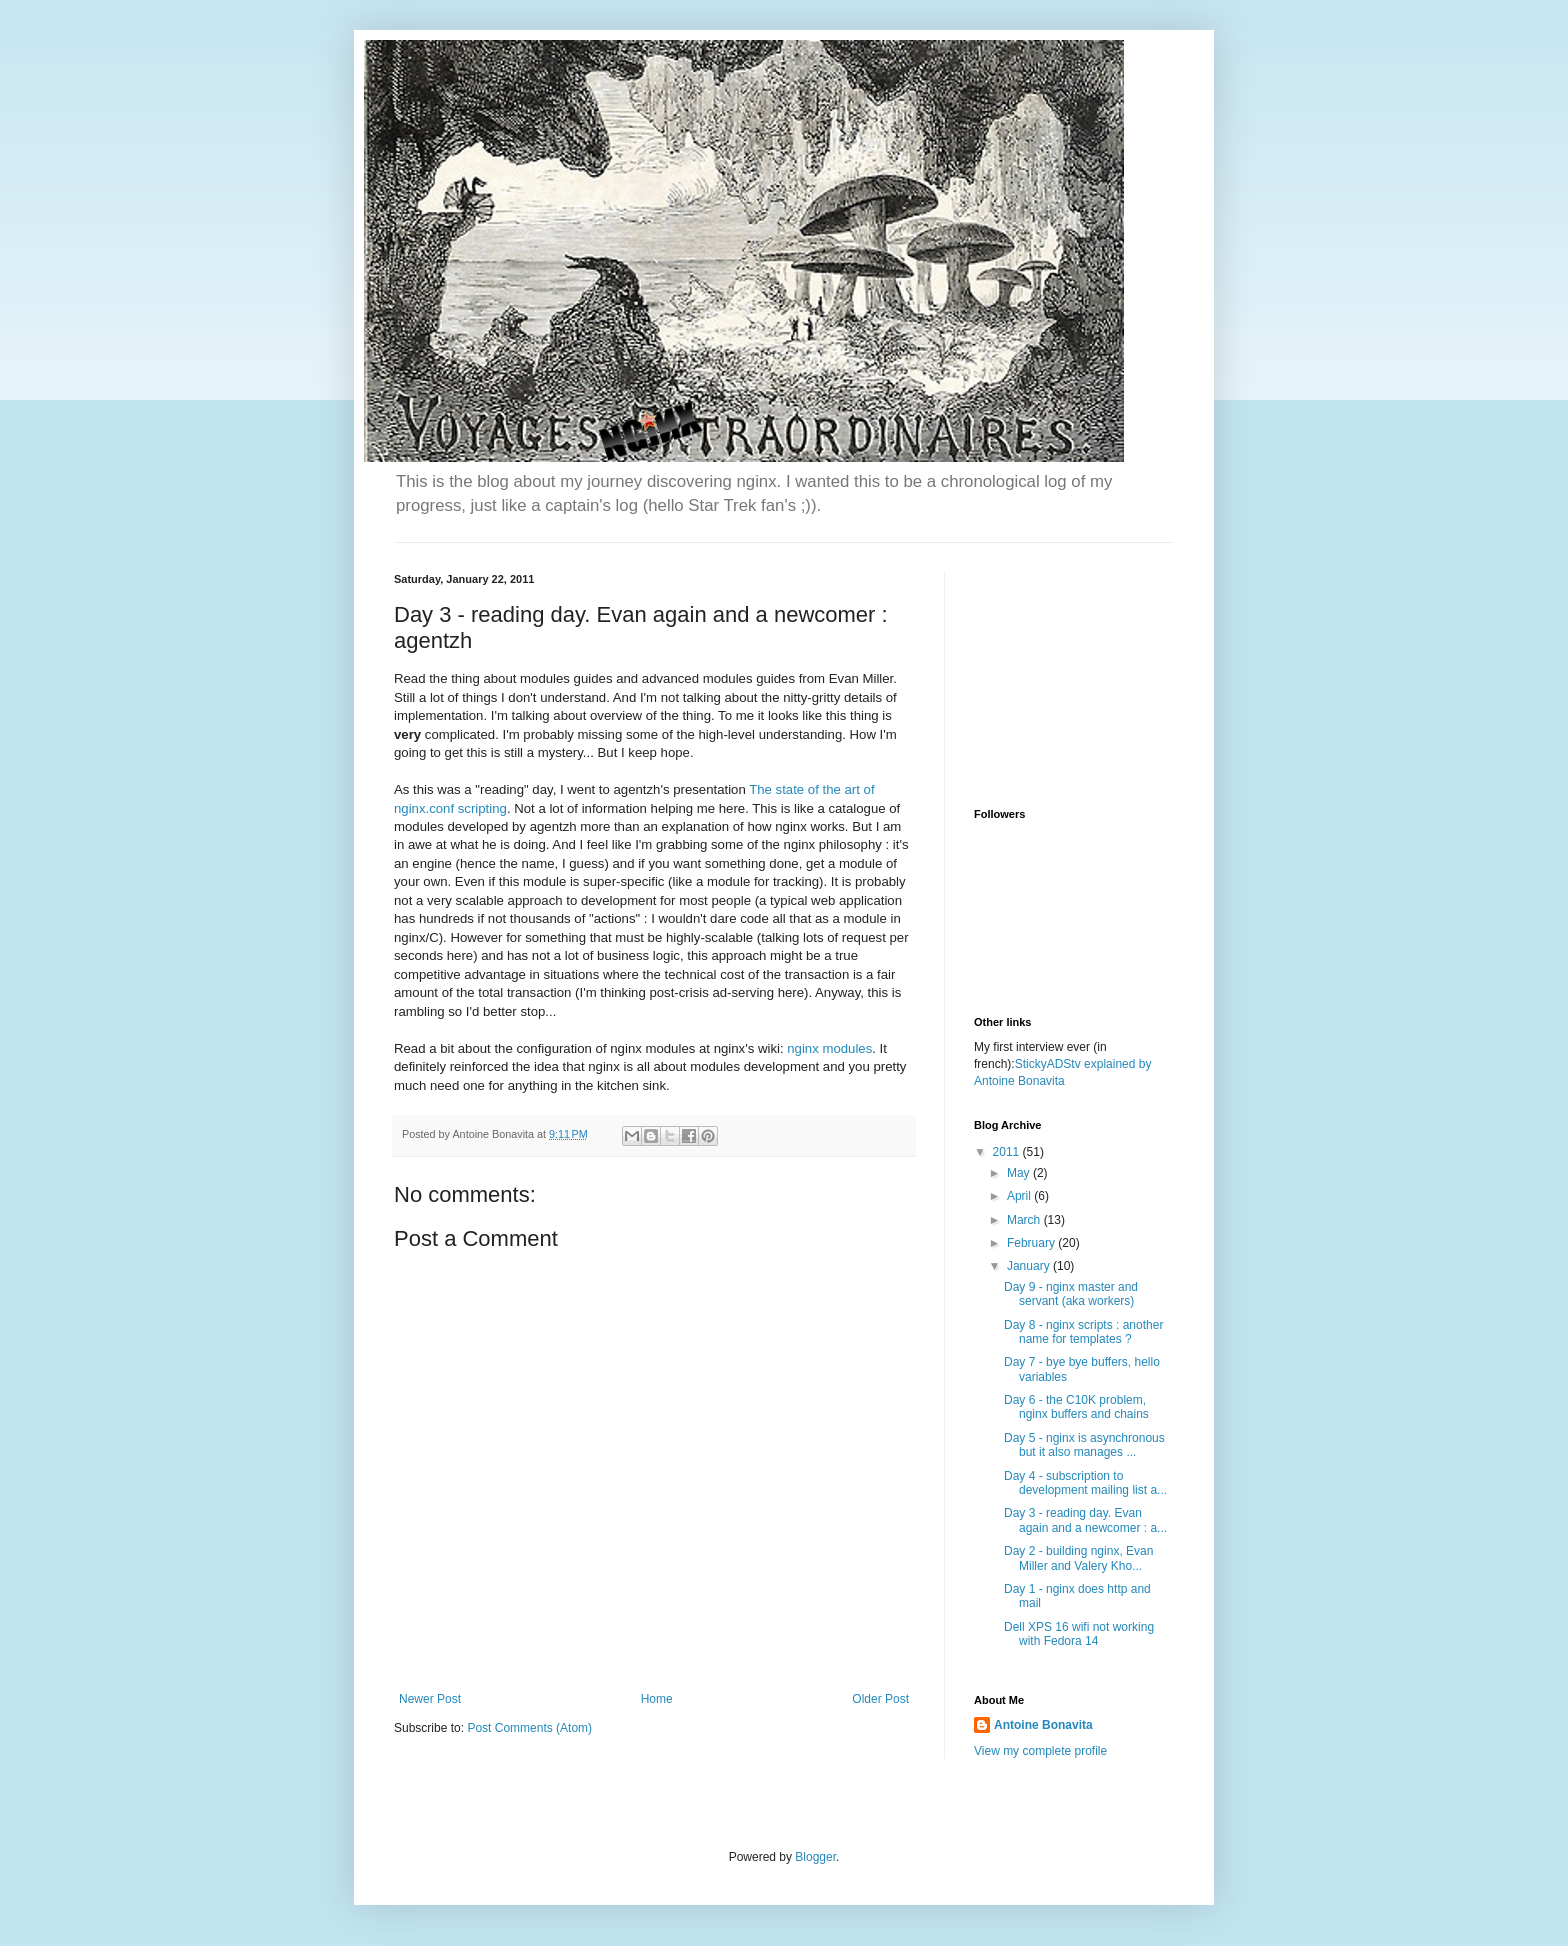 This screenshot has width=1568, height=1946. I want to click on Home, so click(657, 1699).